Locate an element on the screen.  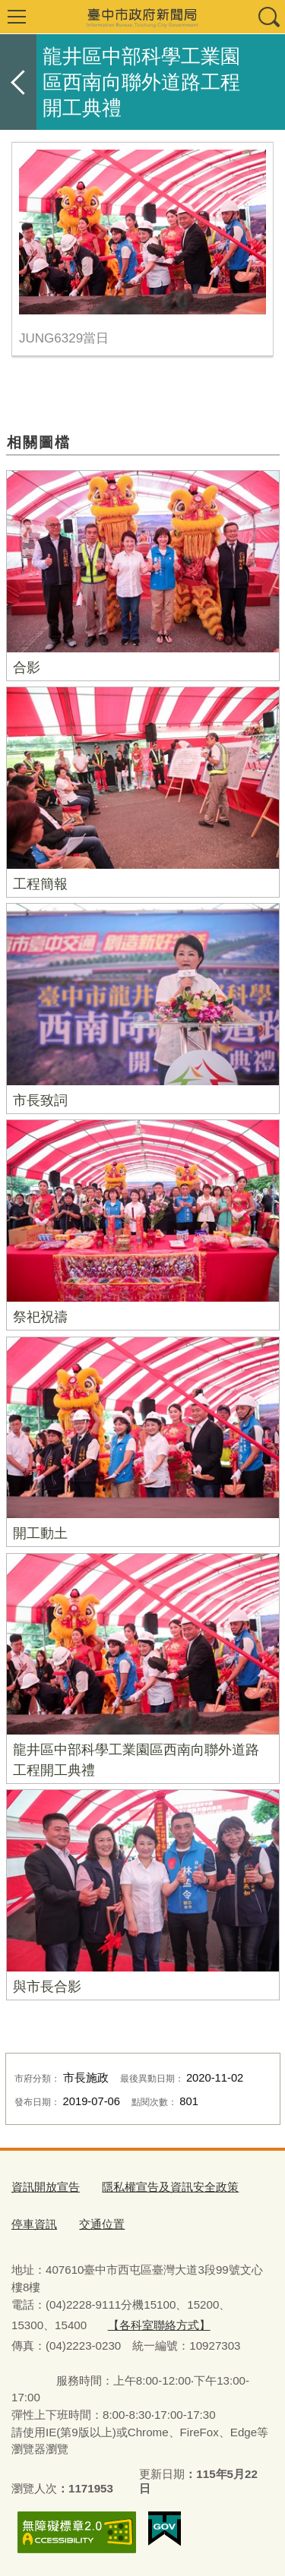
交通位置 is located at coordinates (102, 2224).